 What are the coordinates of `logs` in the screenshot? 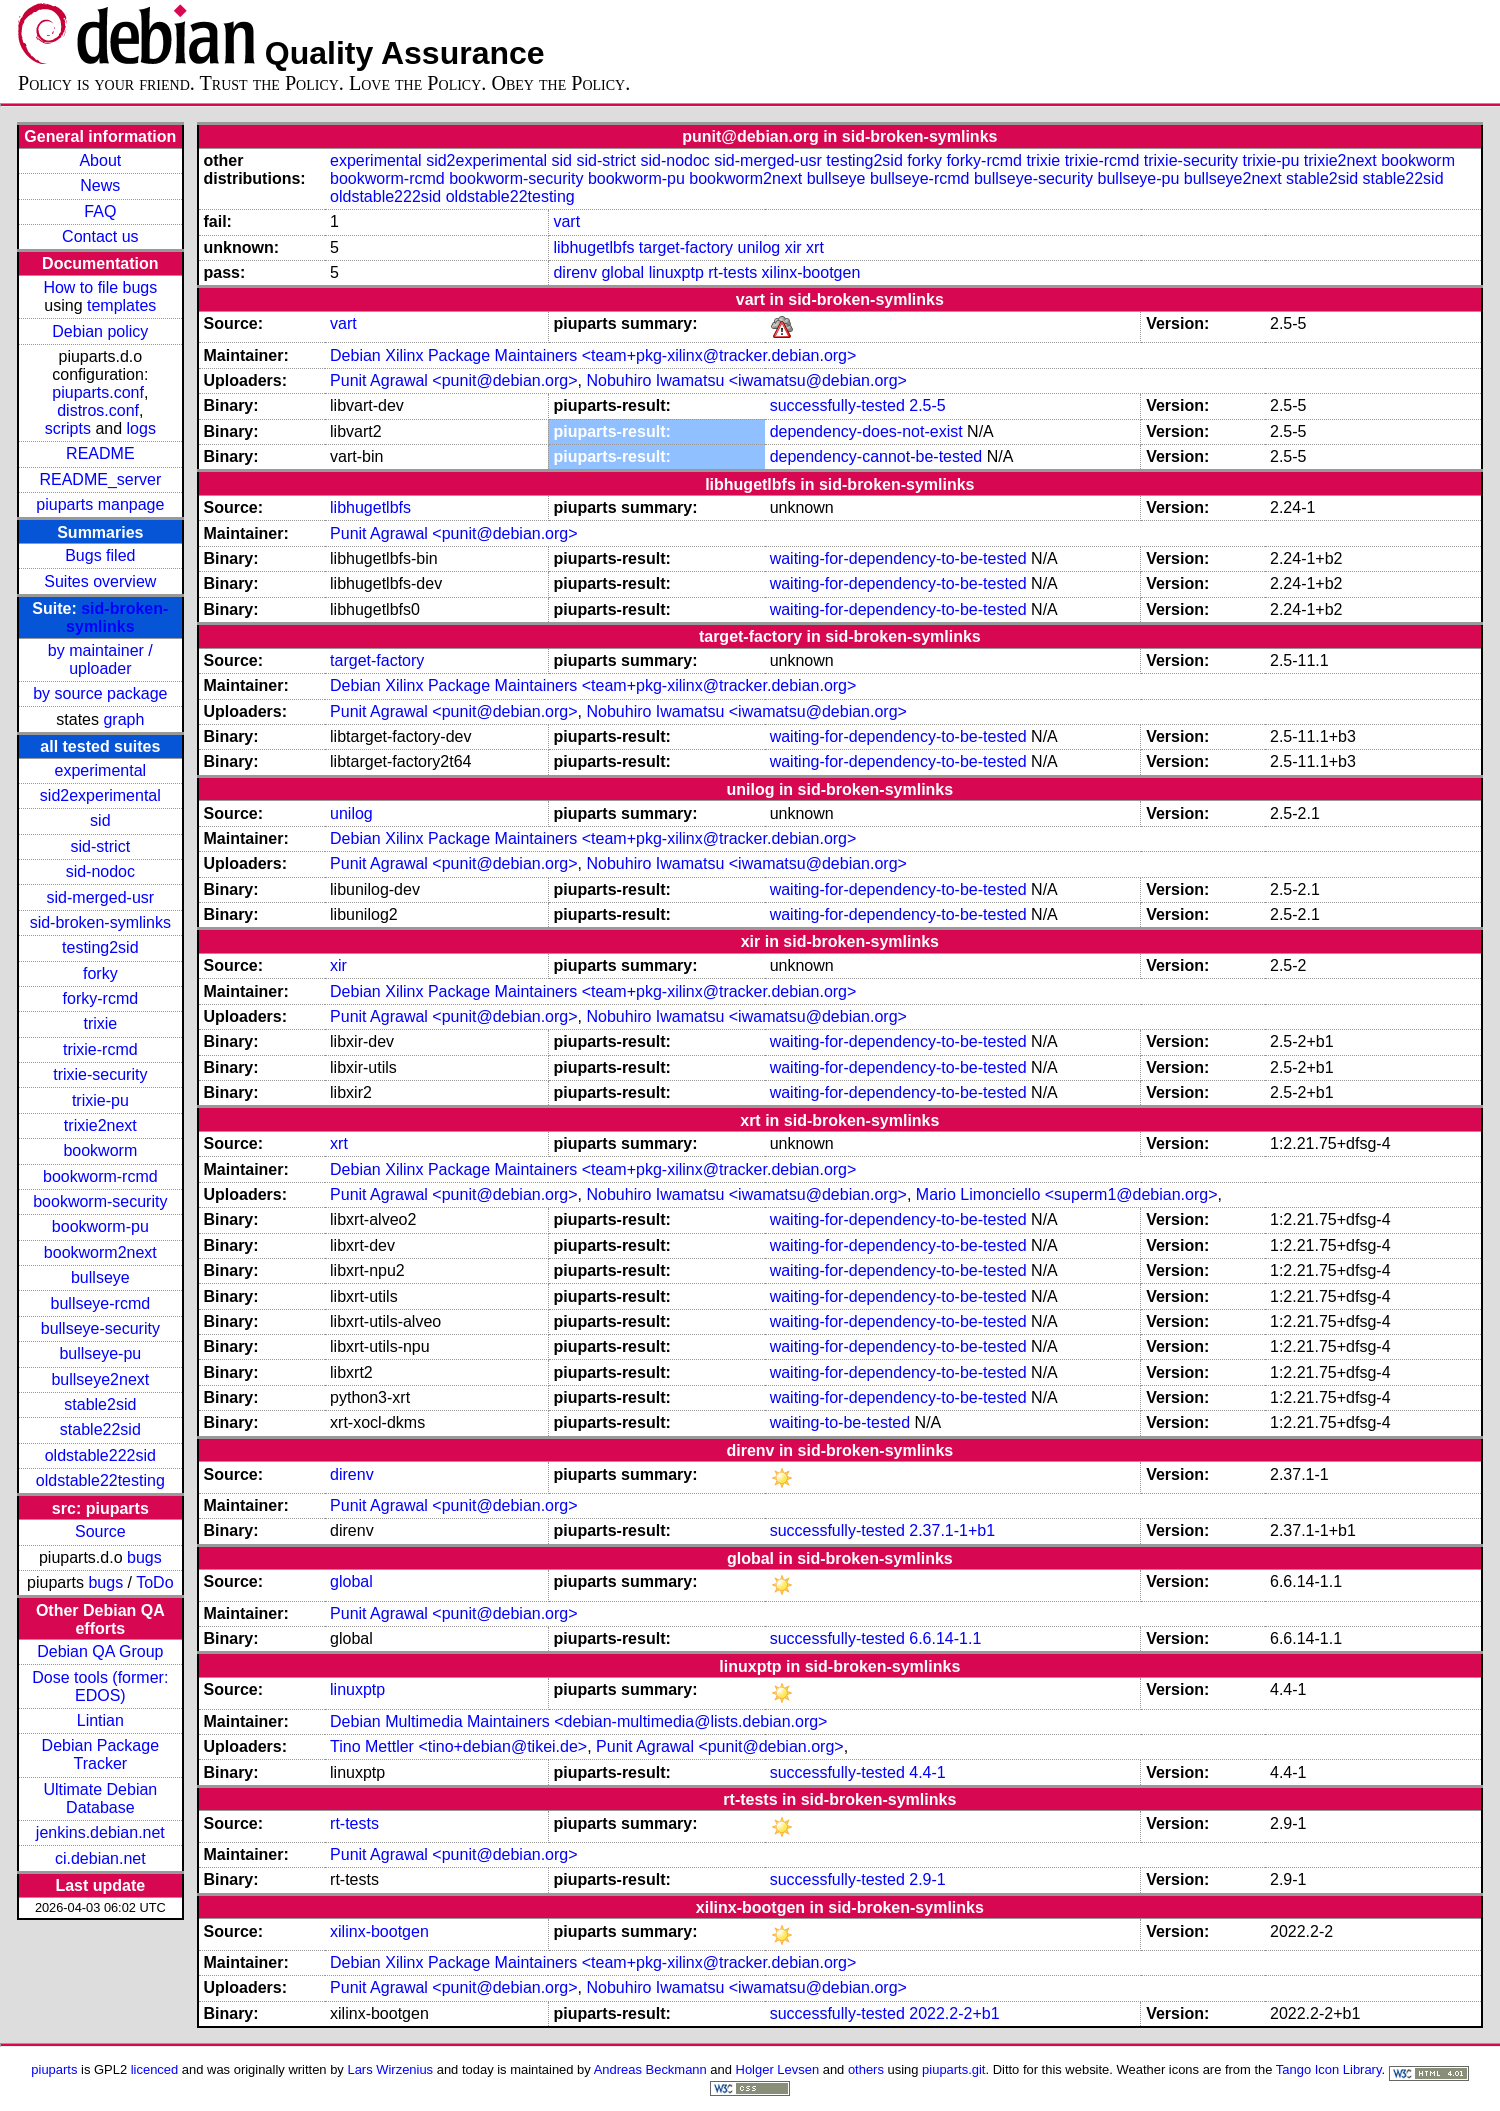 It's located at (141, 428).